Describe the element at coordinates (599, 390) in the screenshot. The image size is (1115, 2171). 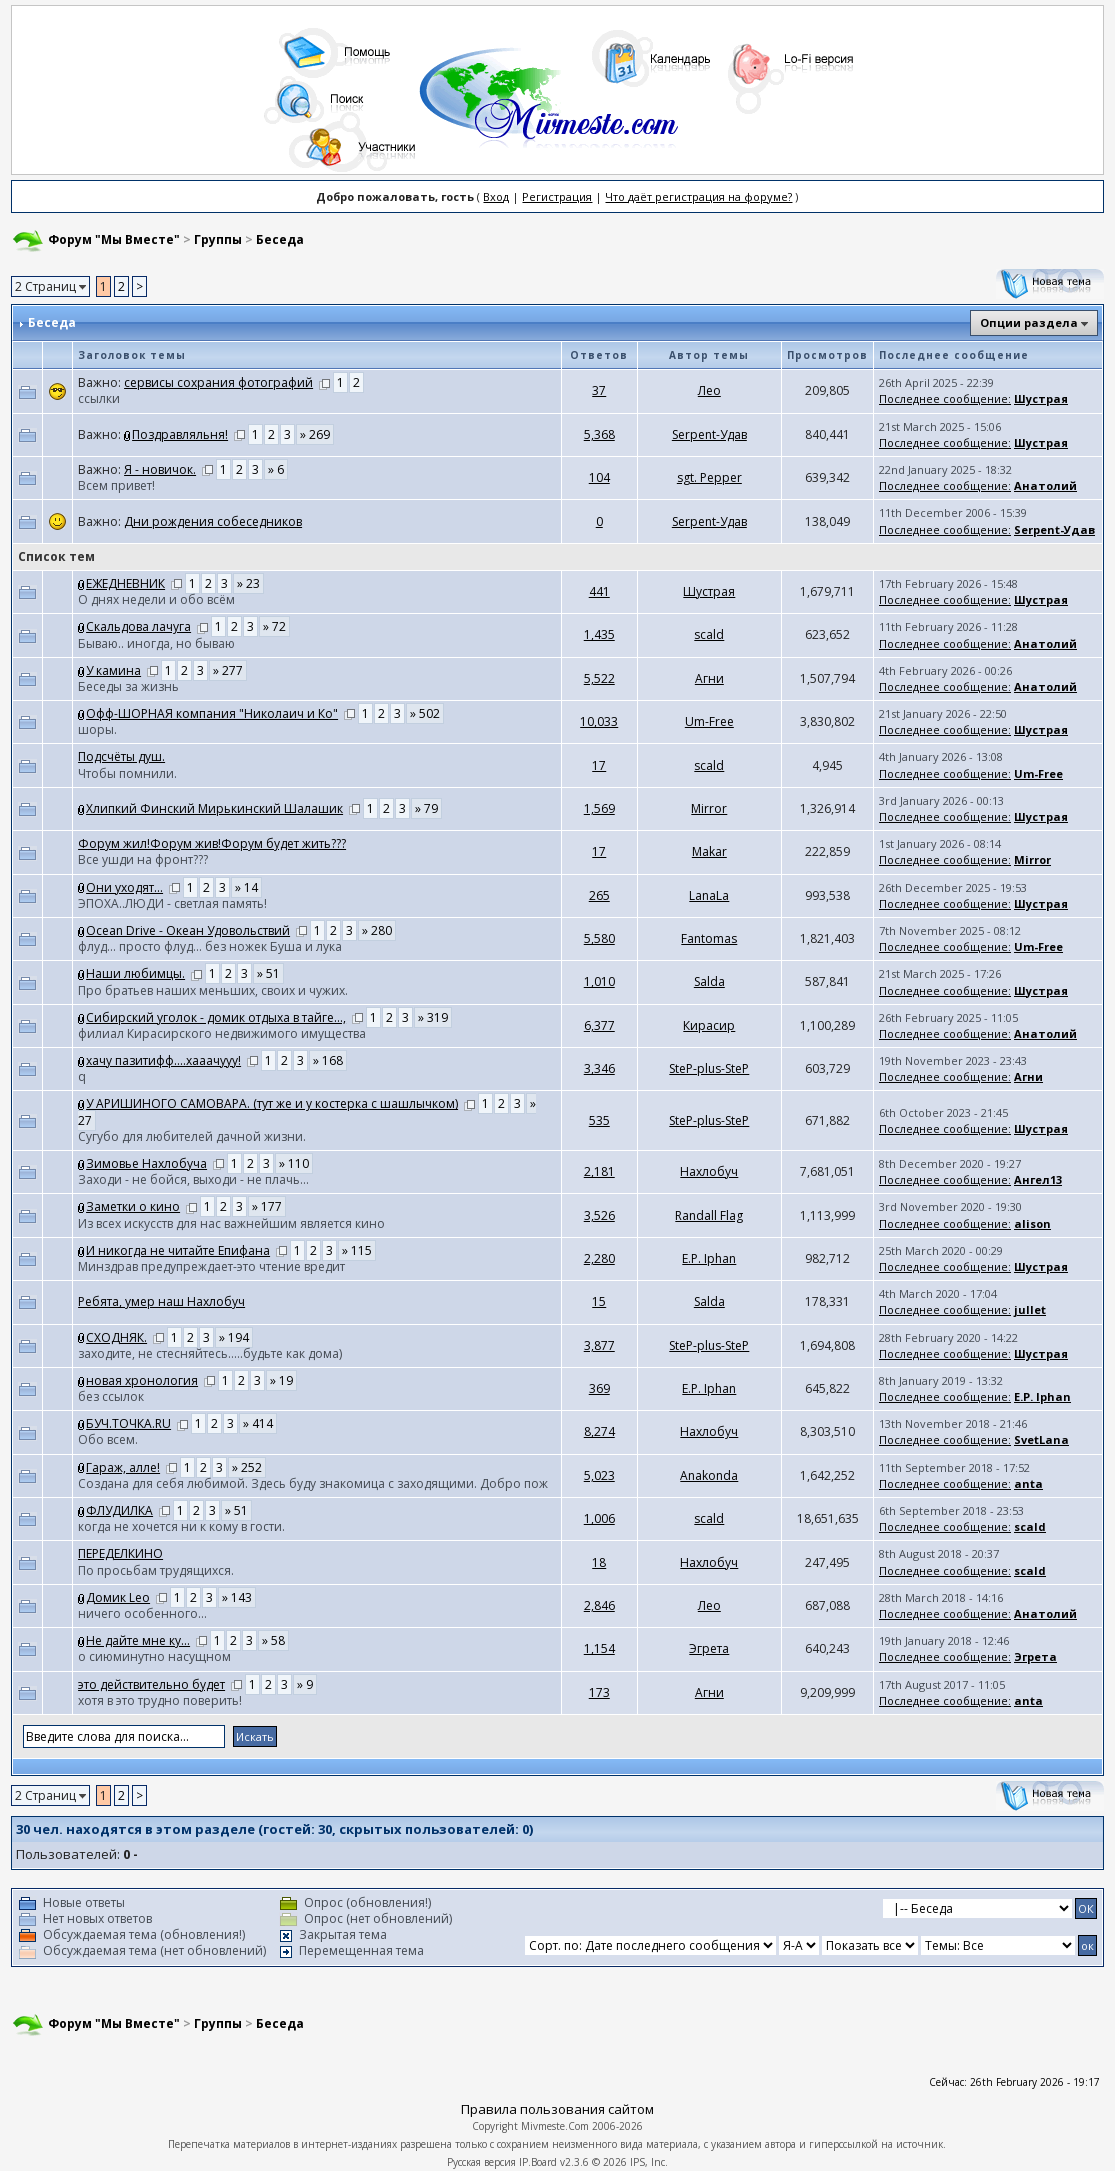
I see `37` at that location.